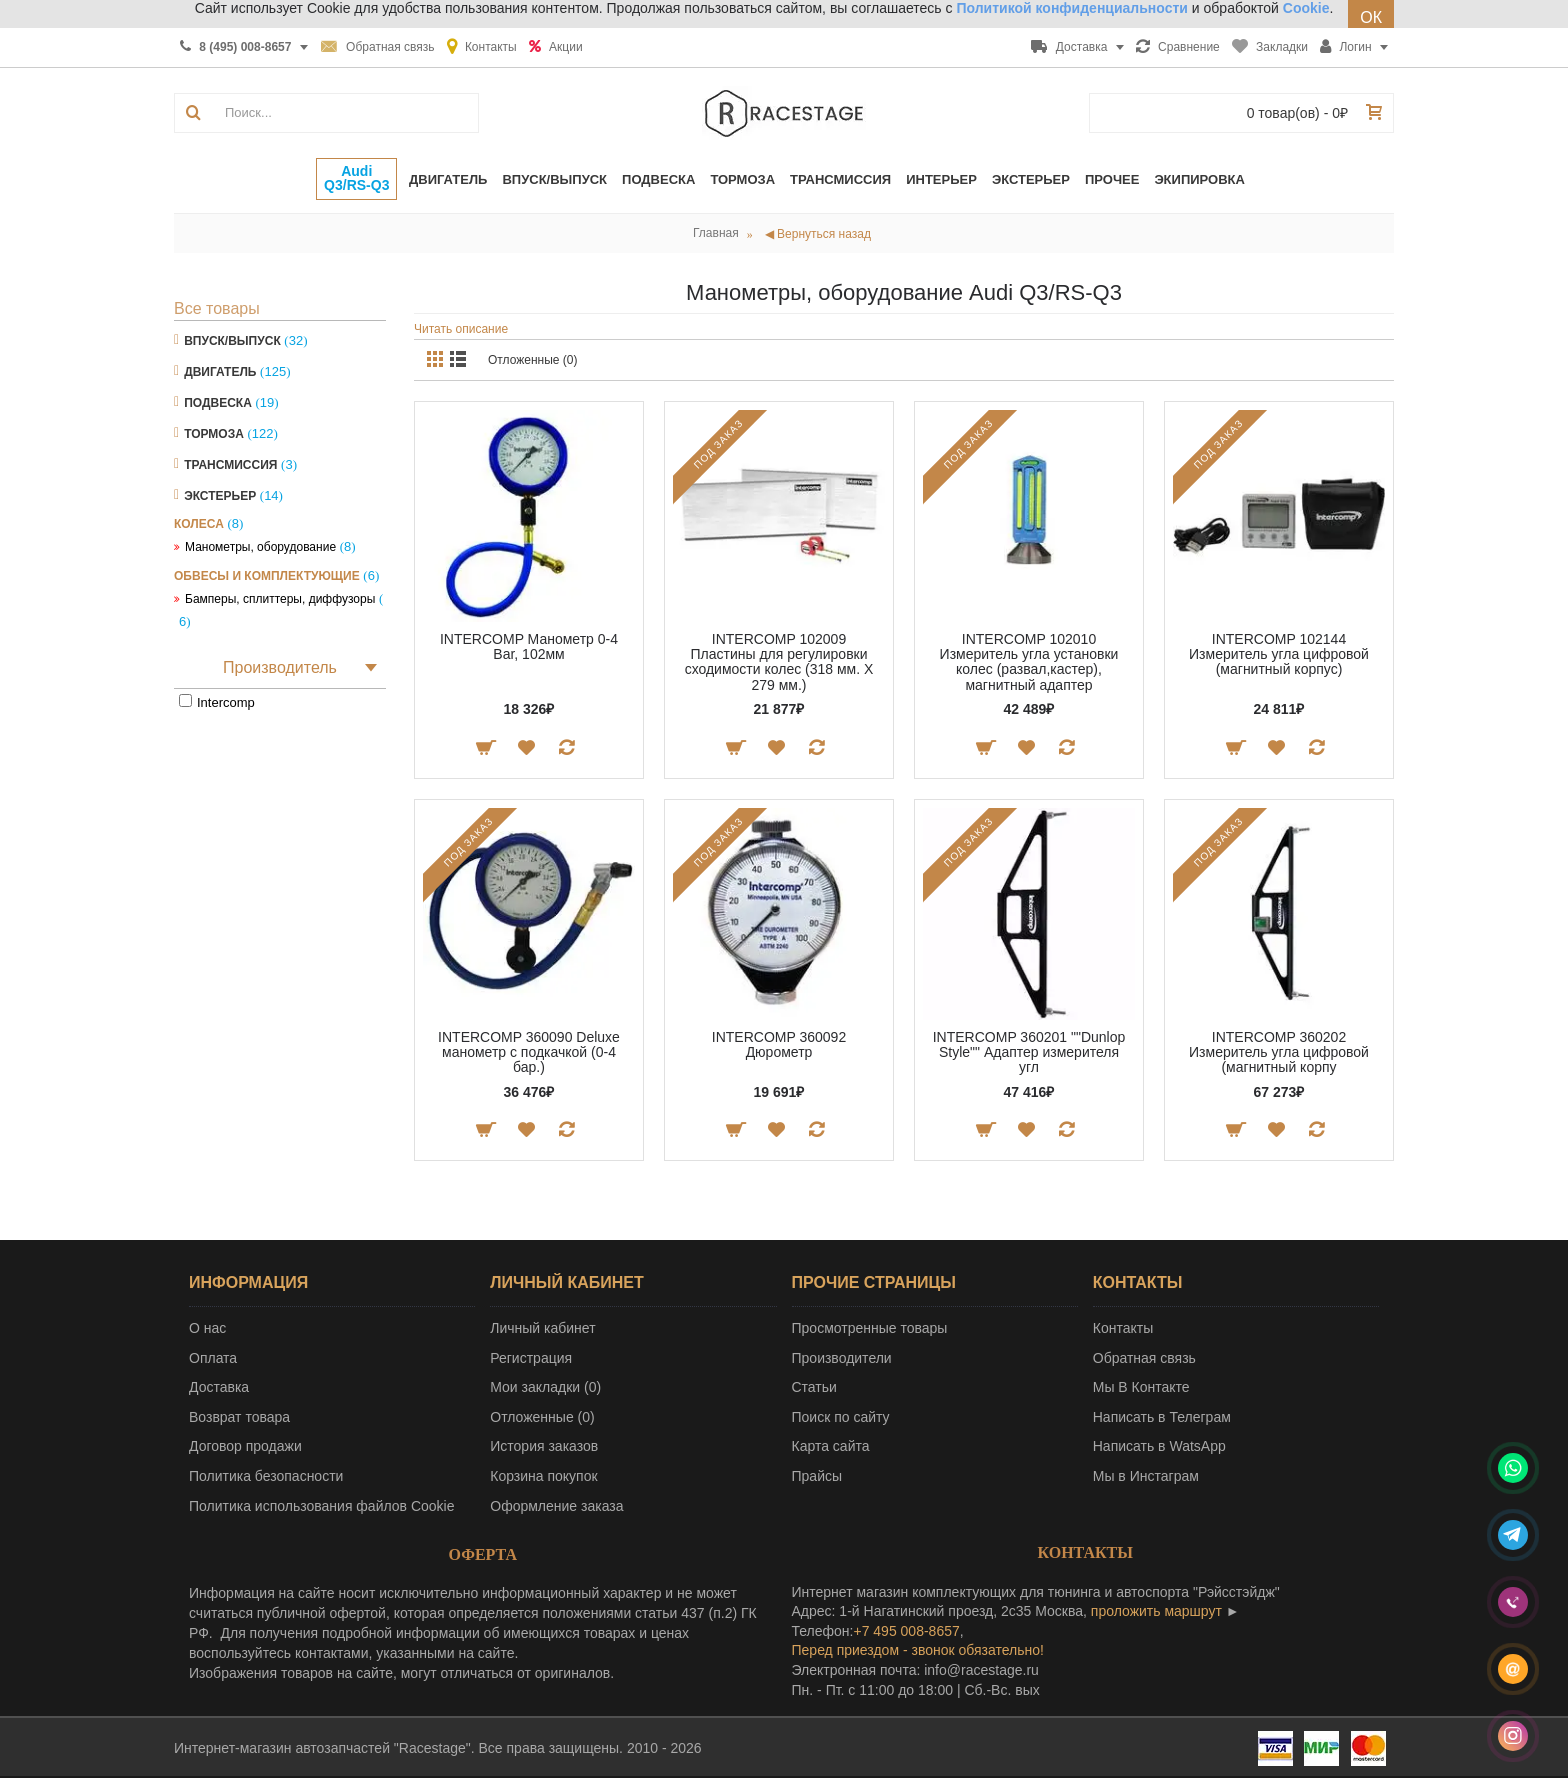  I want to click on Двигатель, so click(220, 372).